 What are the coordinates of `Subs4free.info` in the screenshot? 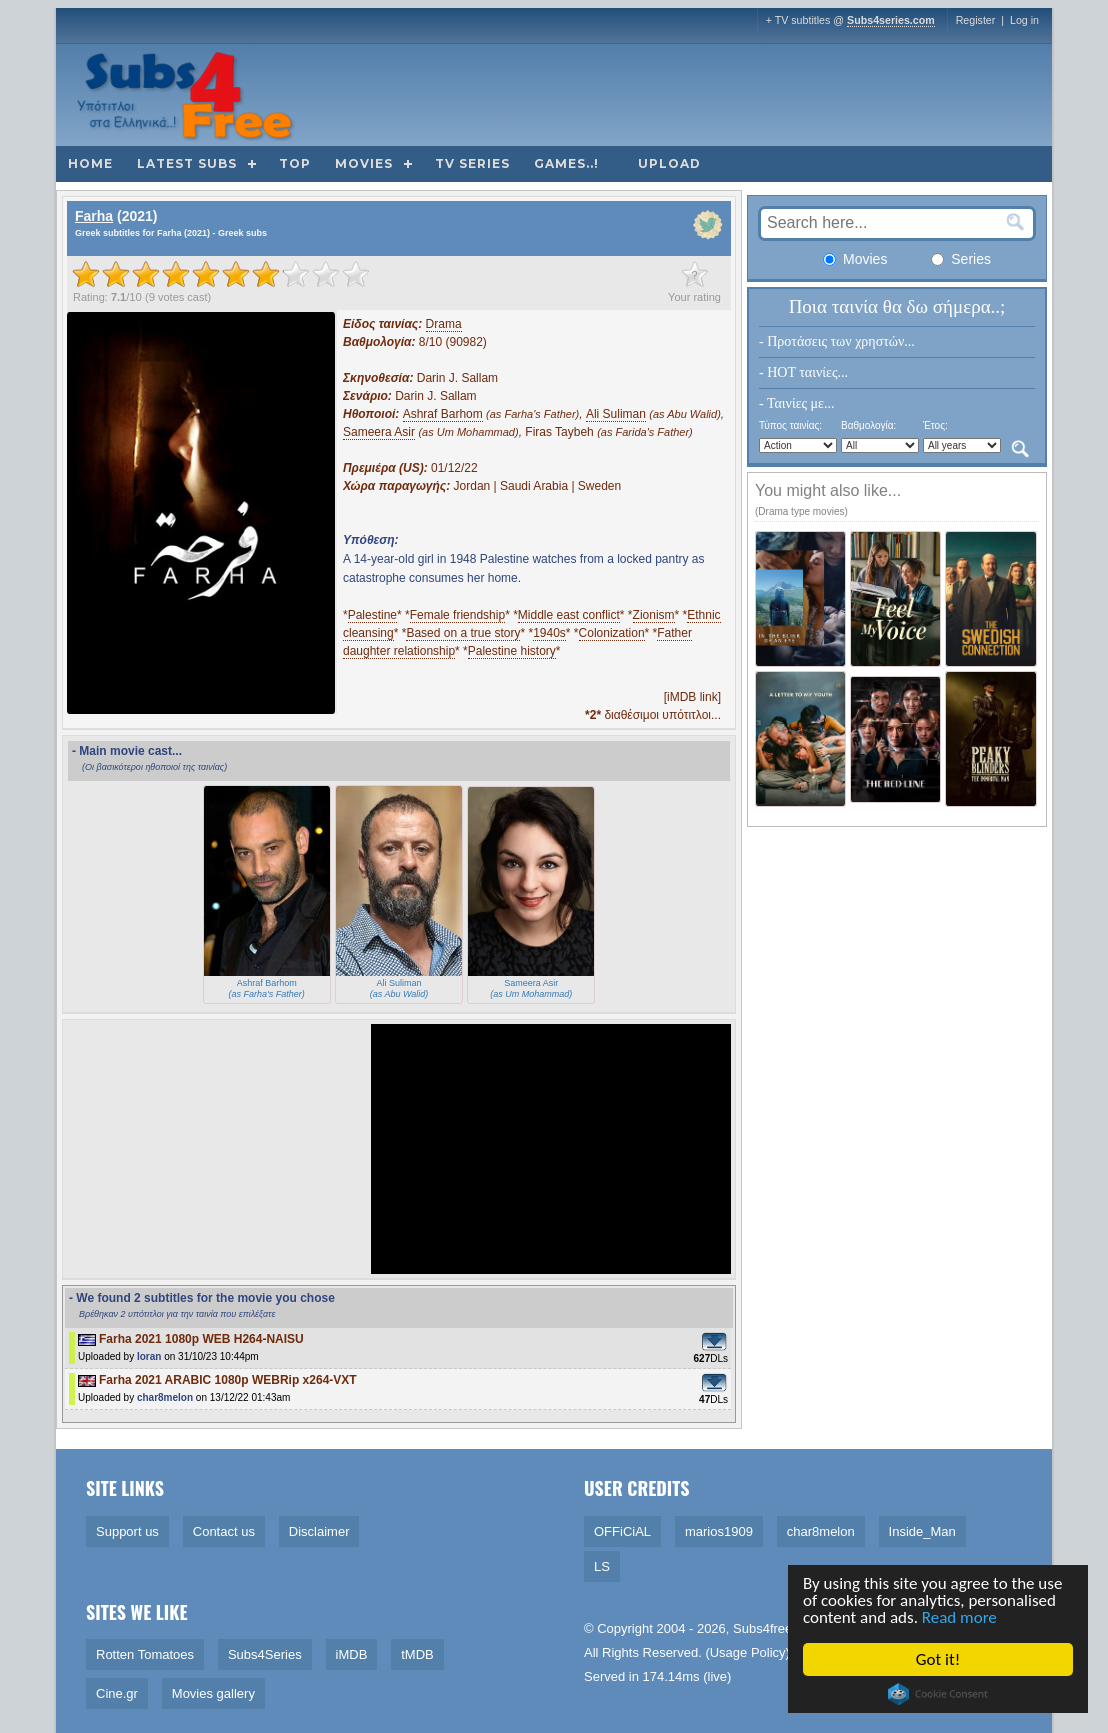 It's located at (775, 1628).